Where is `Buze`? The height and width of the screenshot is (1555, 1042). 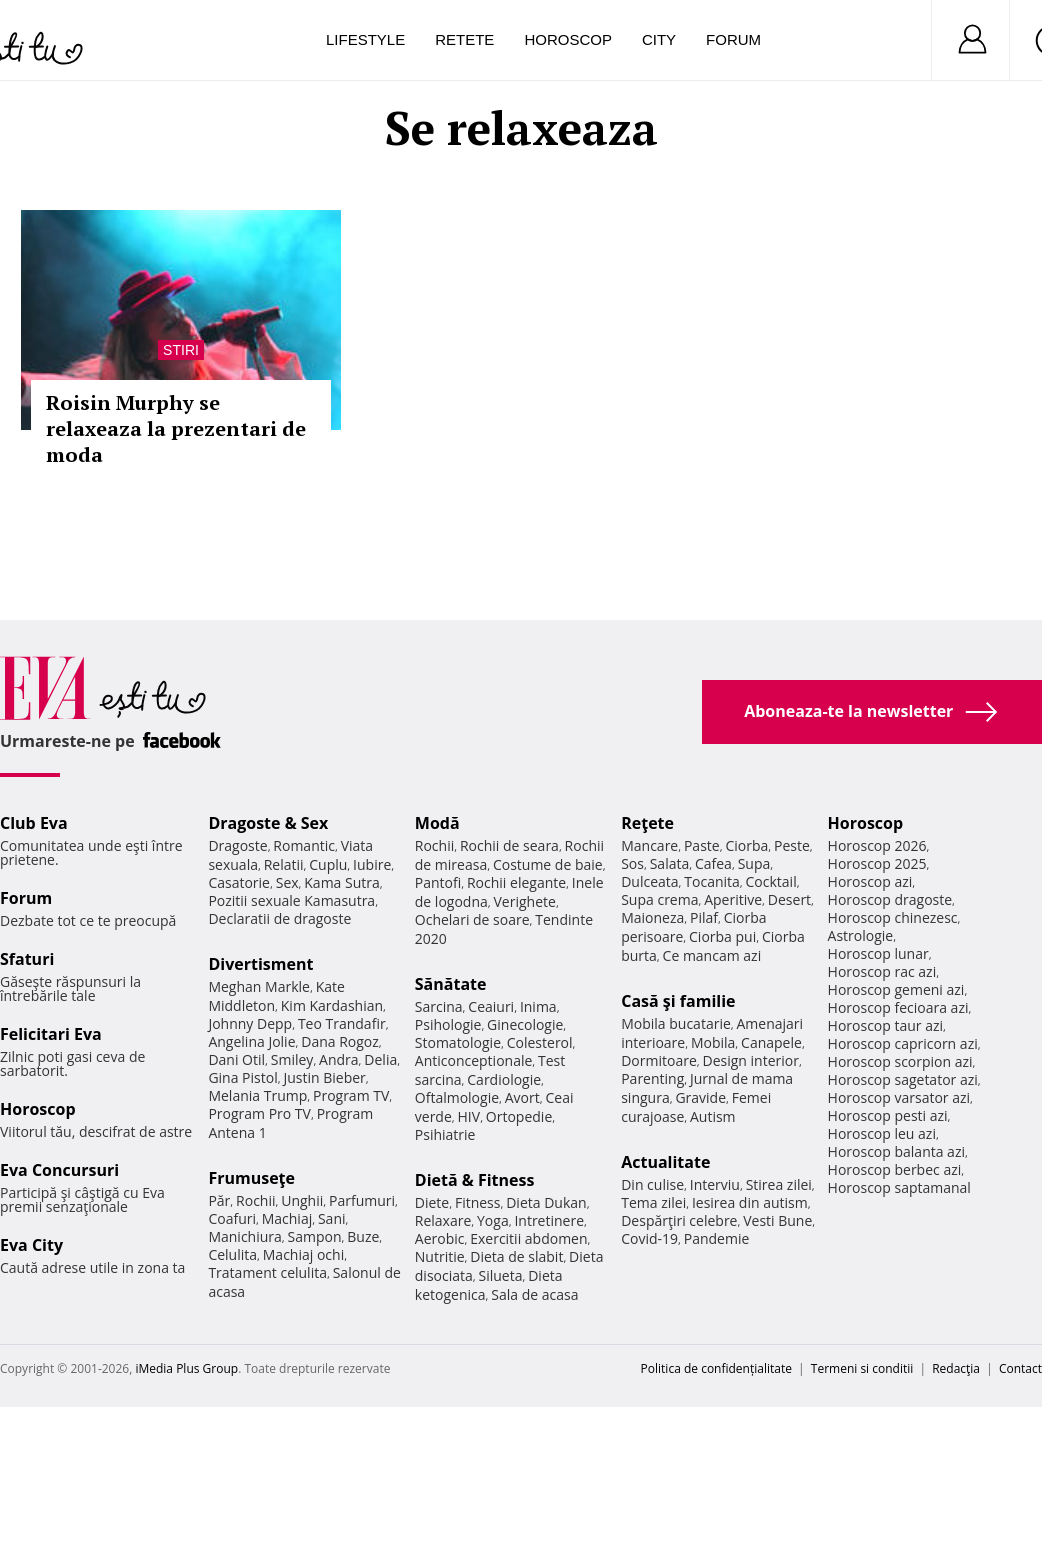
Buze is located at coordinates (363, 1236).